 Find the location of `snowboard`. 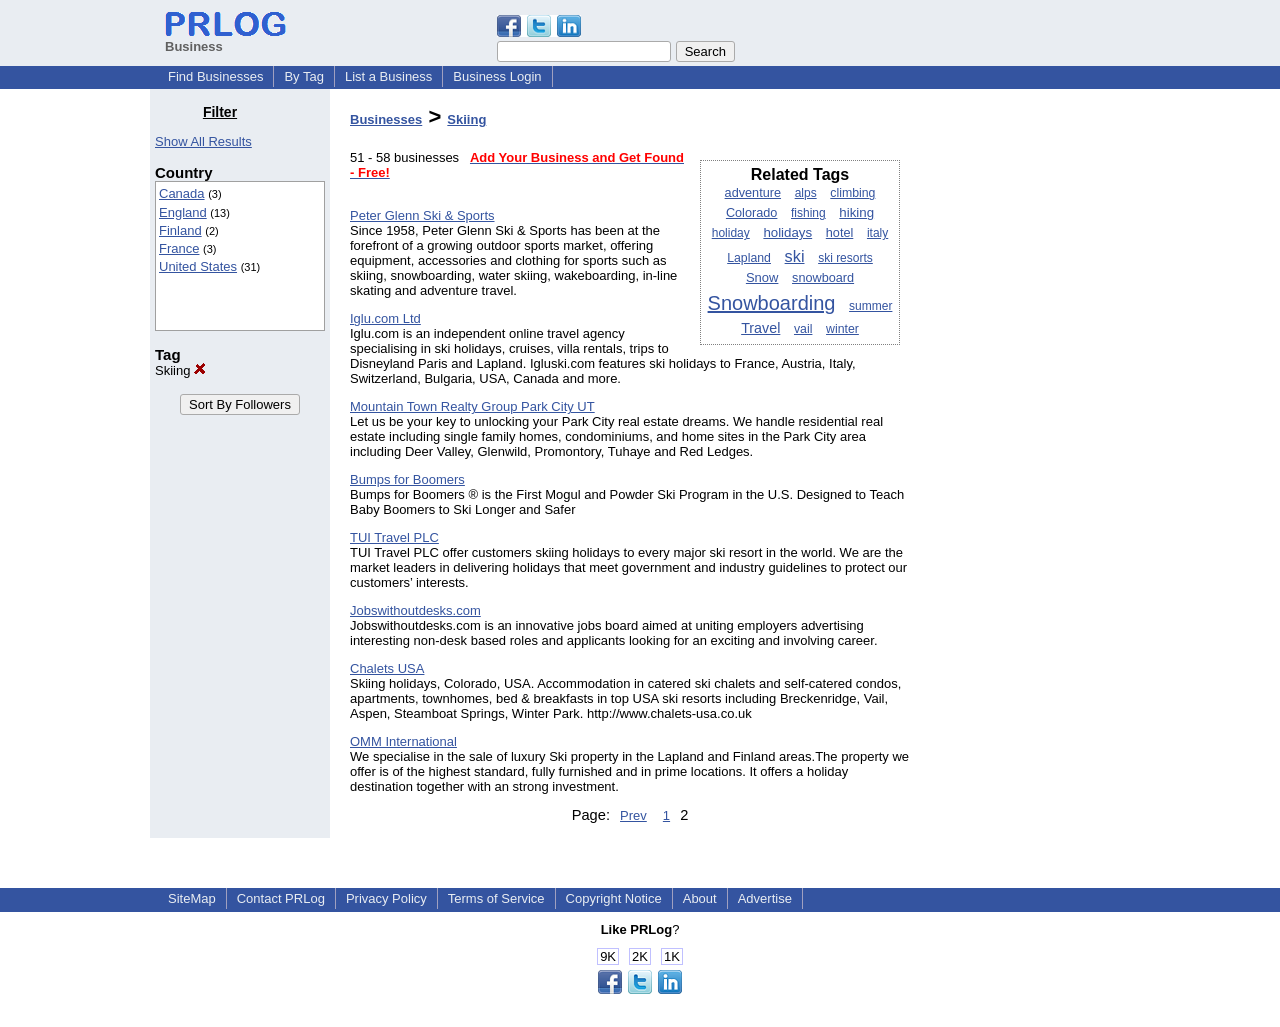

snowboard is located at coordinates (823, 278).